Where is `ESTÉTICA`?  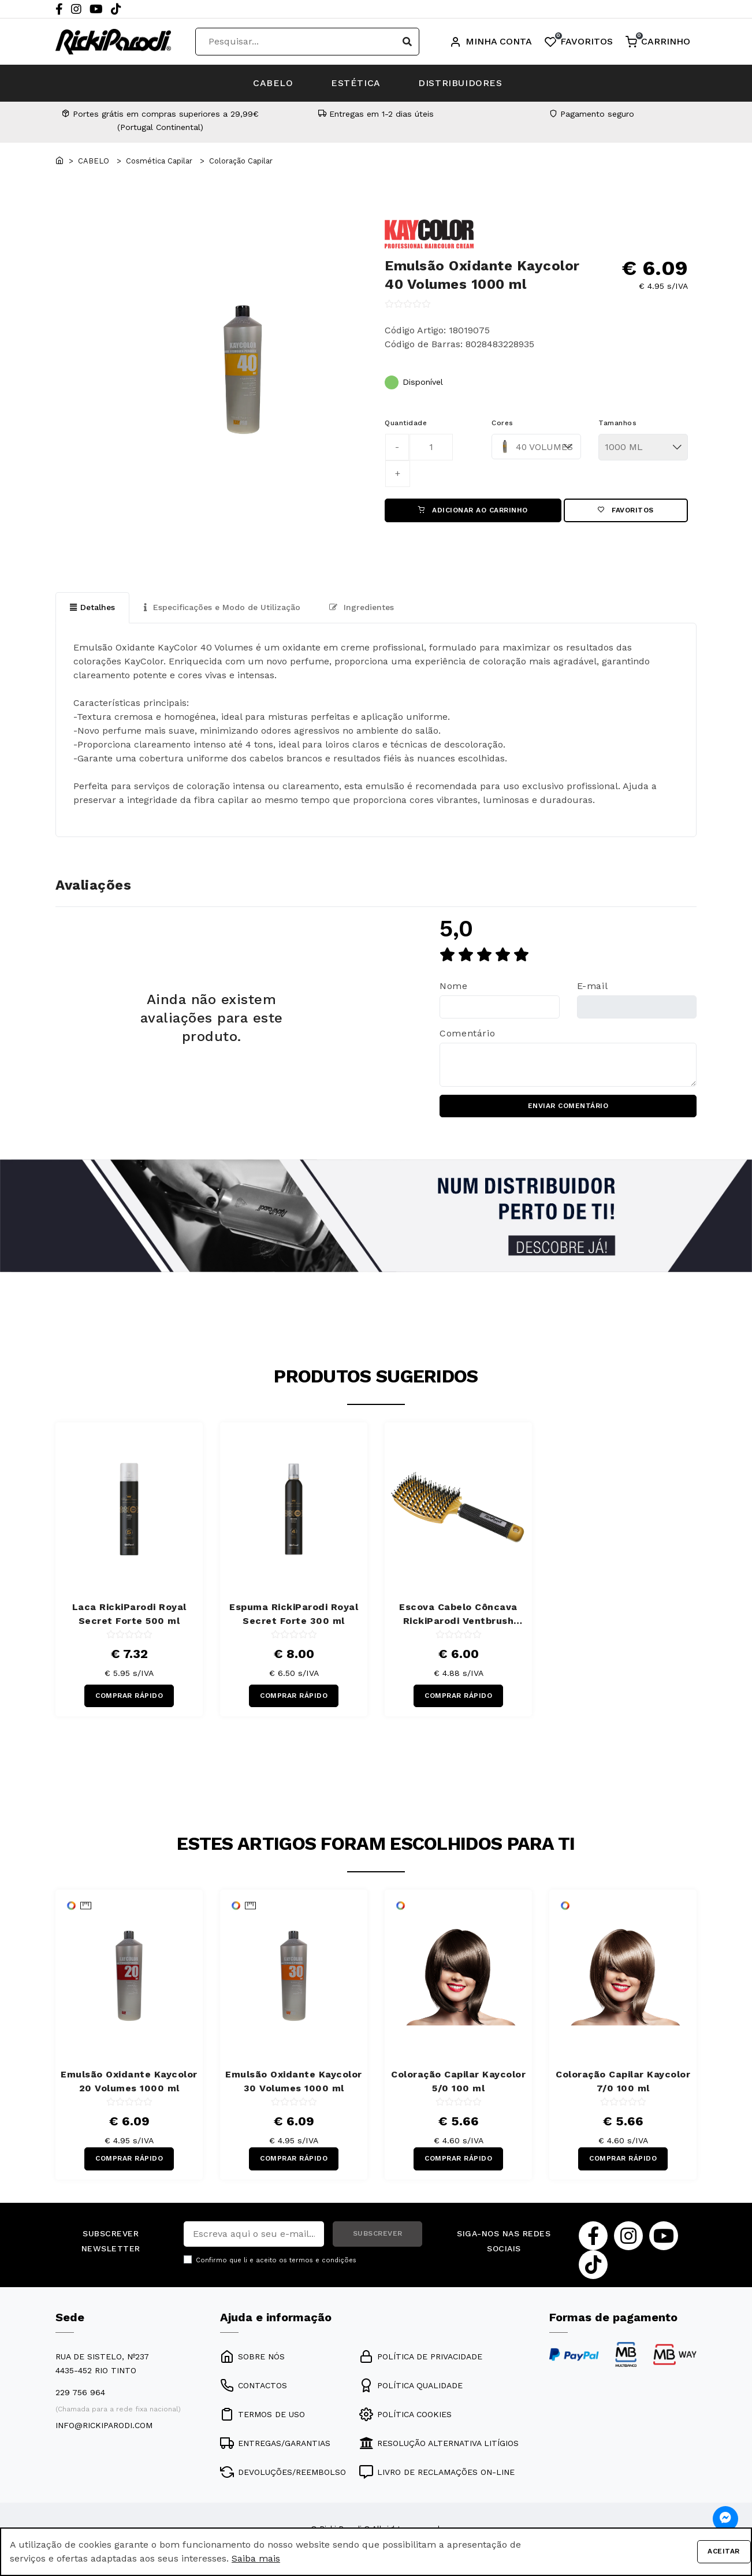
ESTÉTICA is located at coordinates (356, 82).